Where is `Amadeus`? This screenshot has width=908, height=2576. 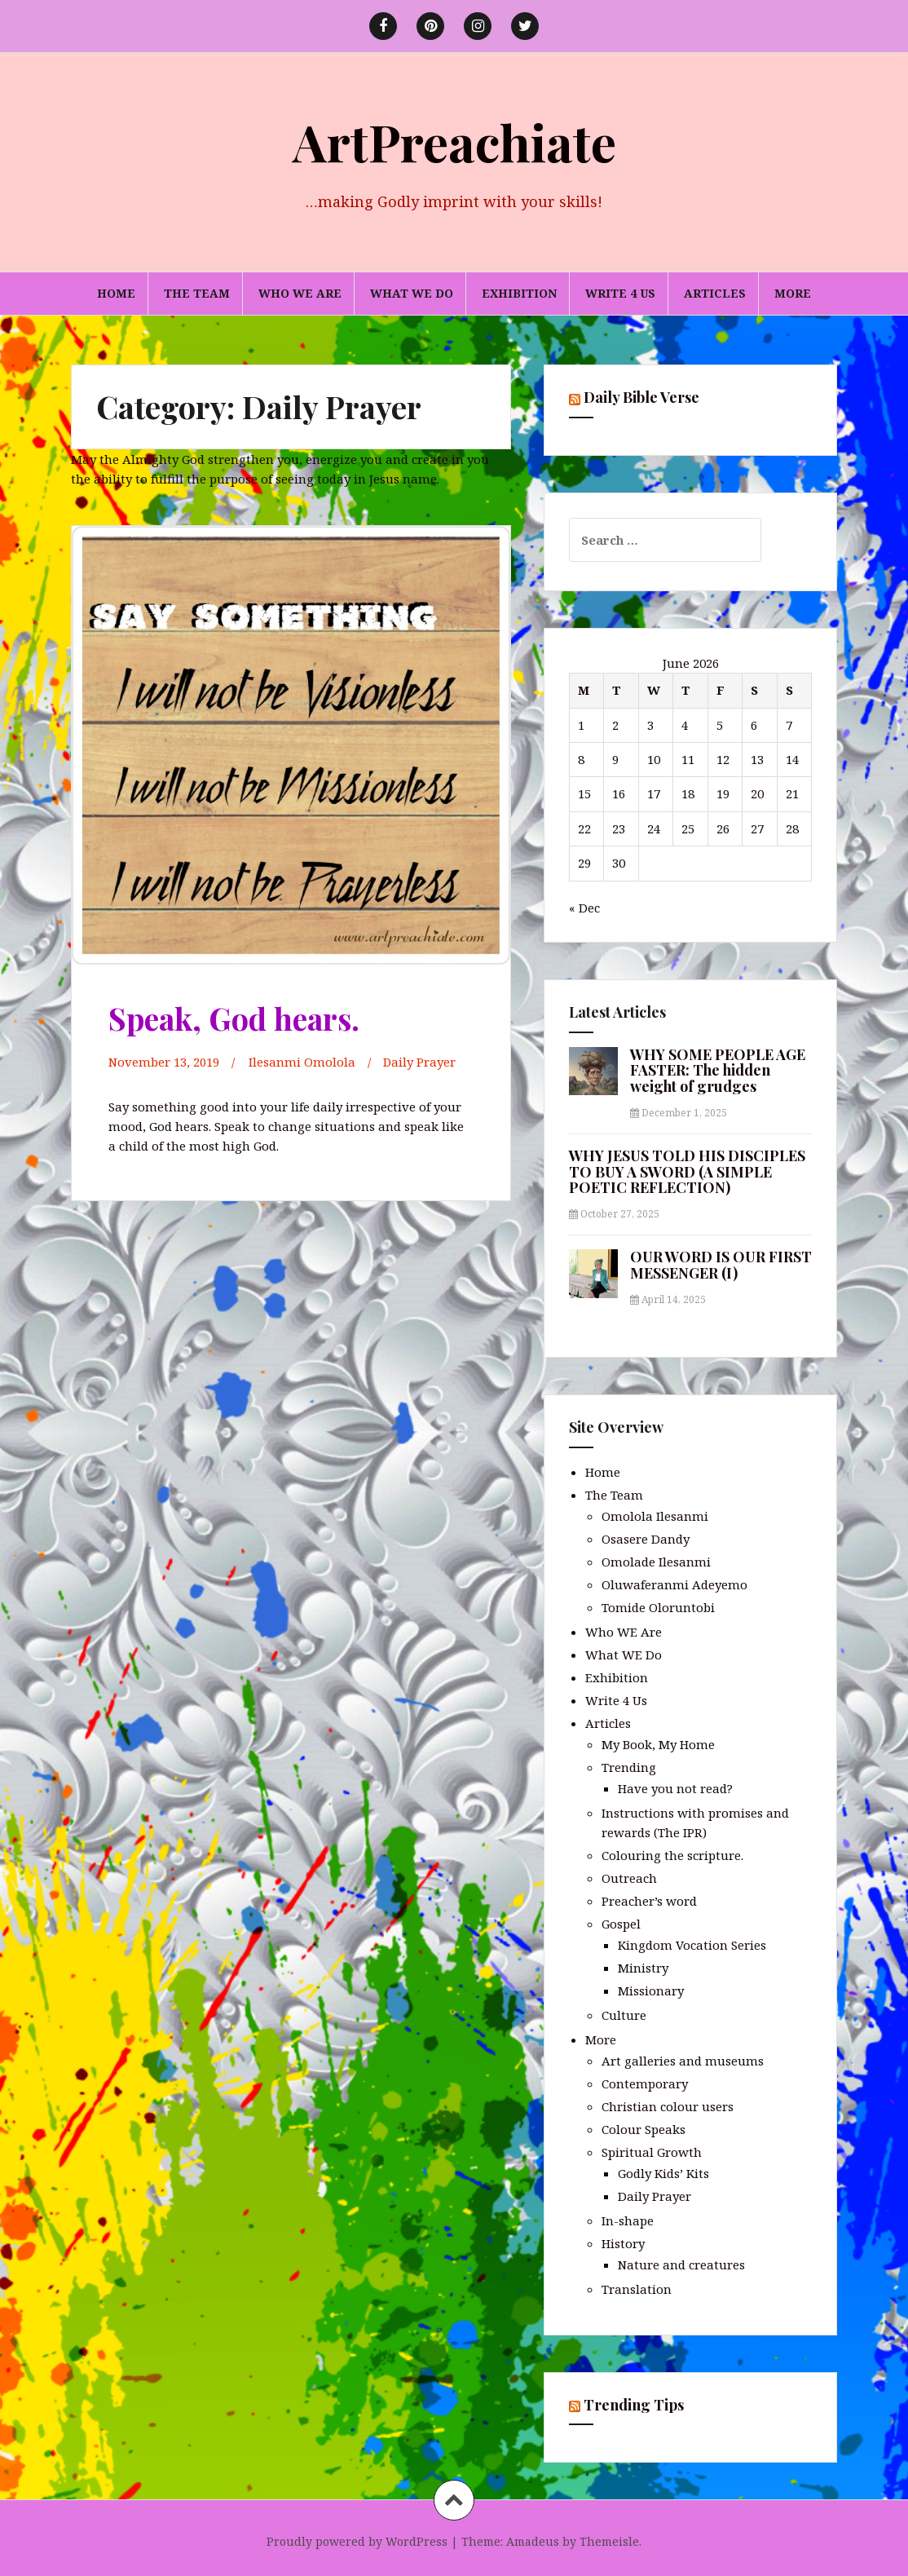 Amadeus is located at coordinates (532, 2541).